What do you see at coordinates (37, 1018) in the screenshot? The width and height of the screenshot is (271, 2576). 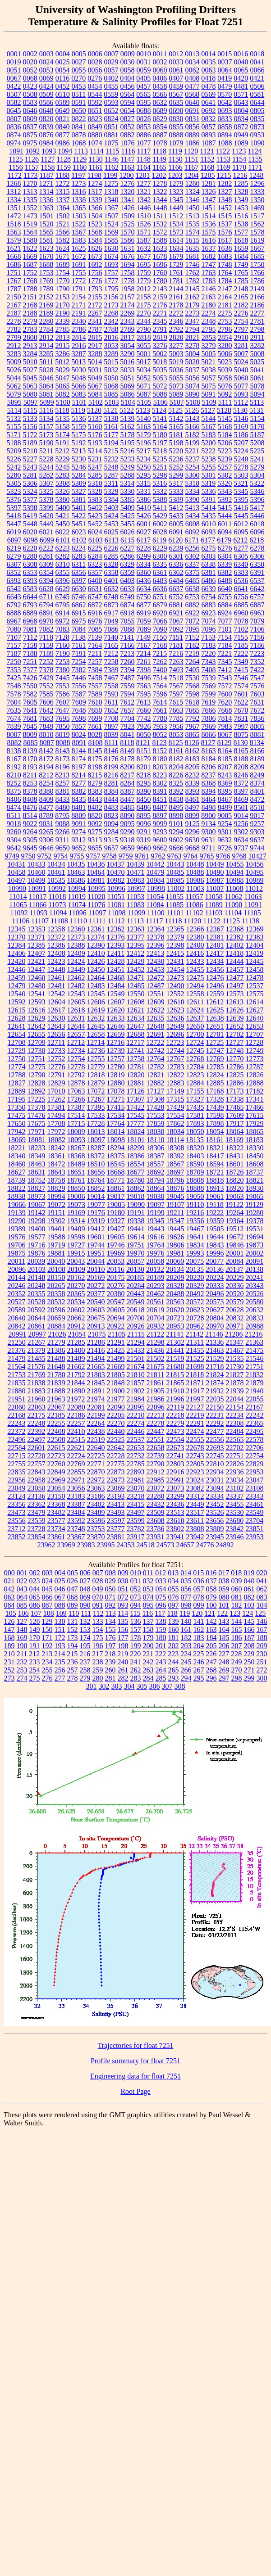 I see `12629` at bounding box center [37, 1018].